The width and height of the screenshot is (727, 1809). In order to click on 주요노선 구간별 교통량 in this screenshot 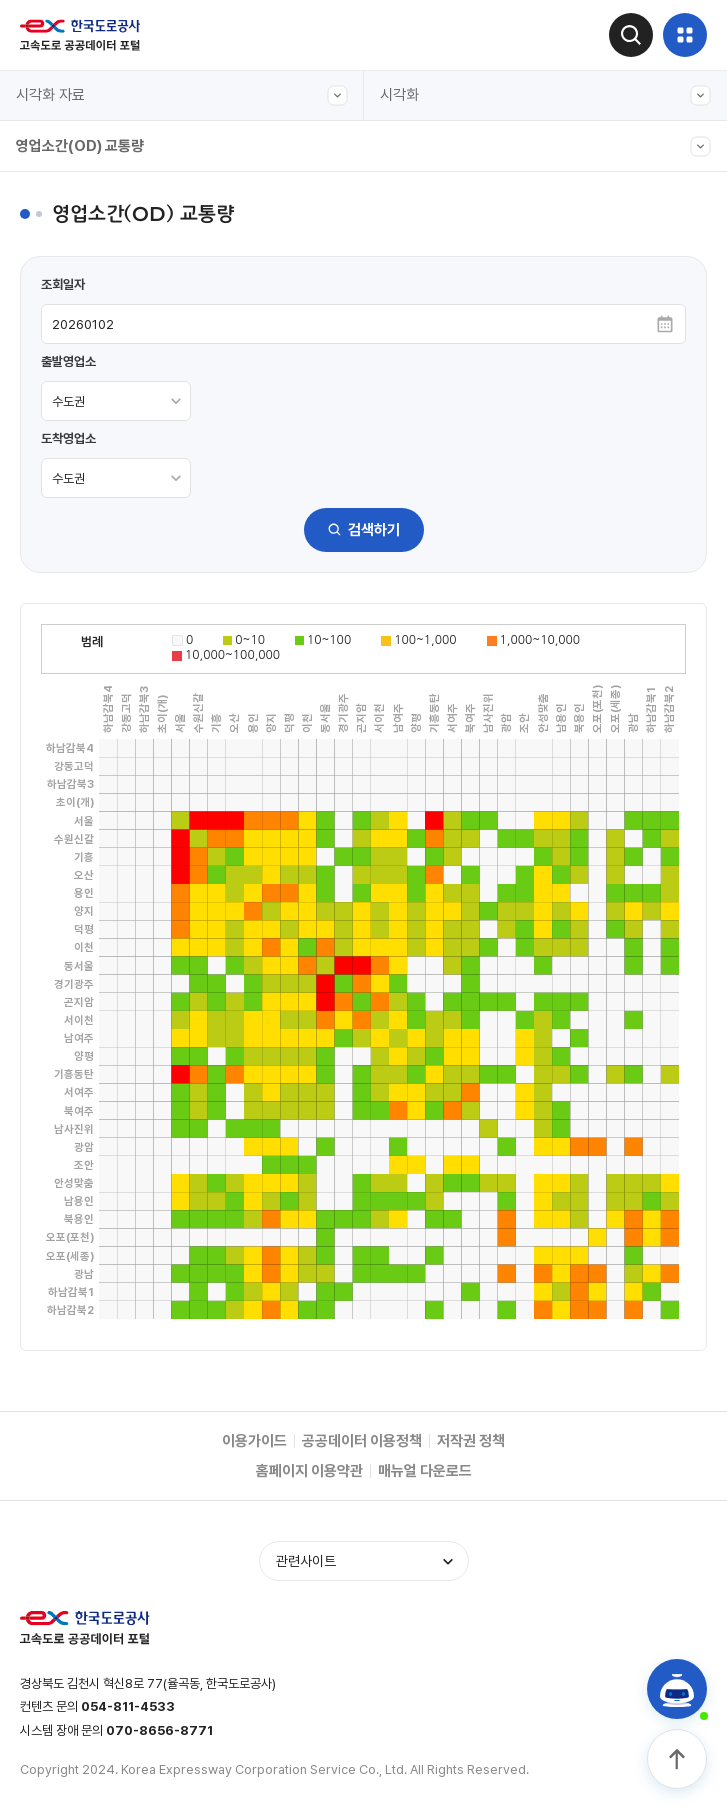, I will do `click(103, 379)`.